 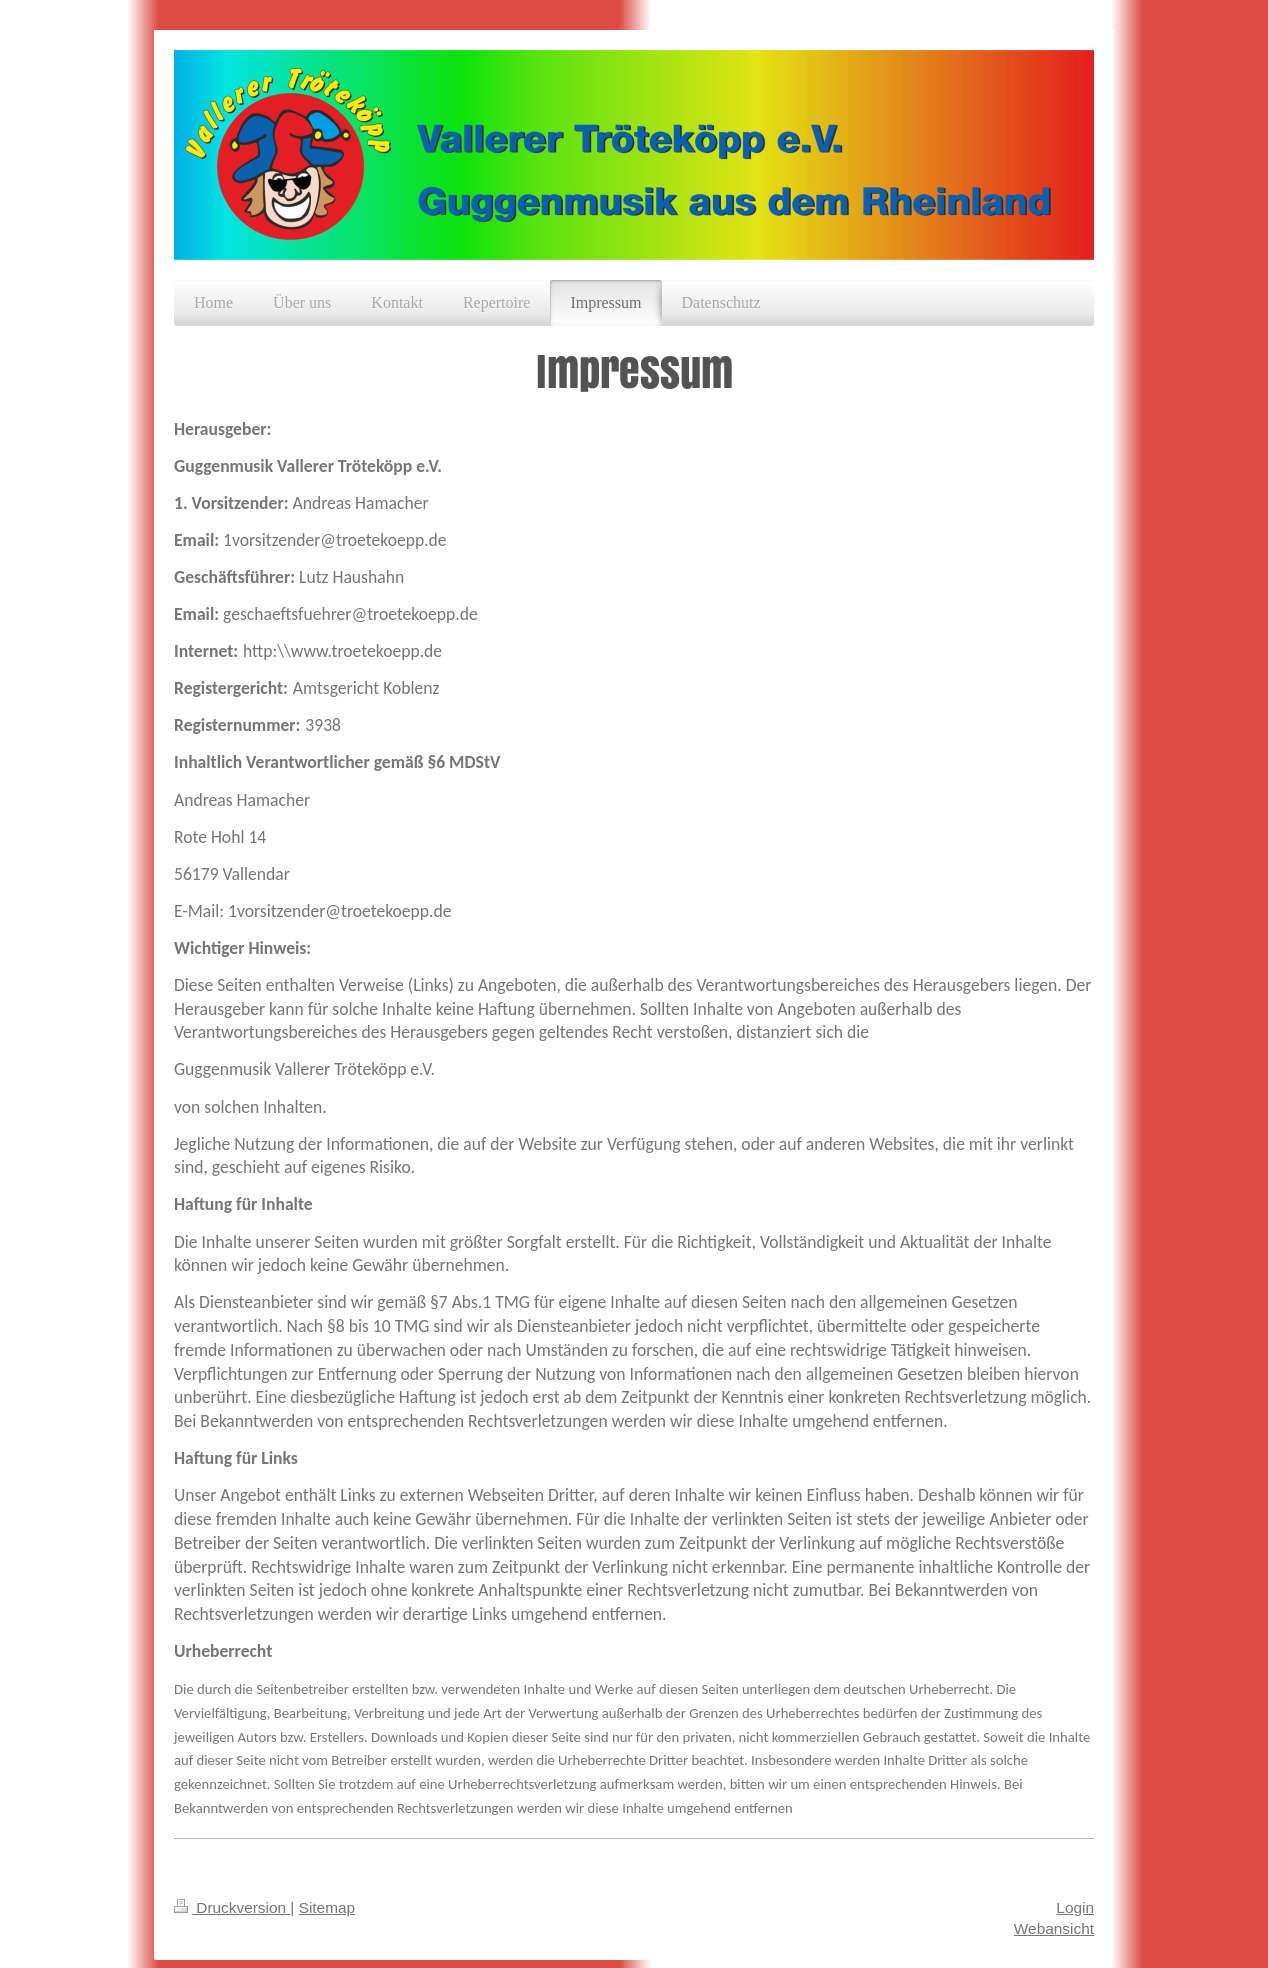 What do you see at coordinates (327, 1907) in the screenshot?
I see `Sitemap` at bounding box center [327, 1907].